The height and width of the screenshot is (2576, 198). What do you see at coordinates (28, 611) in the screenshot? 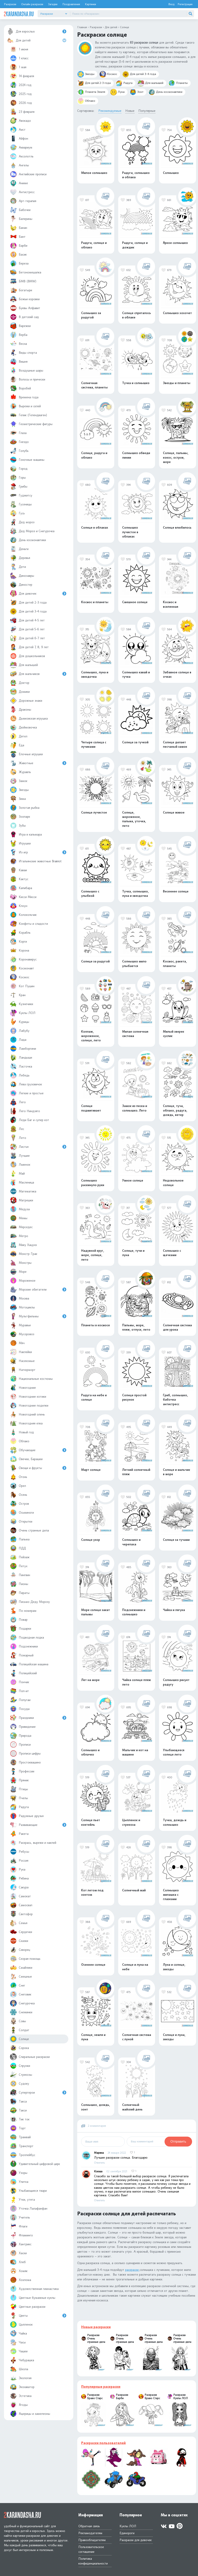
I see `Для детей 3-4 года` at bounding box center [28, 611].